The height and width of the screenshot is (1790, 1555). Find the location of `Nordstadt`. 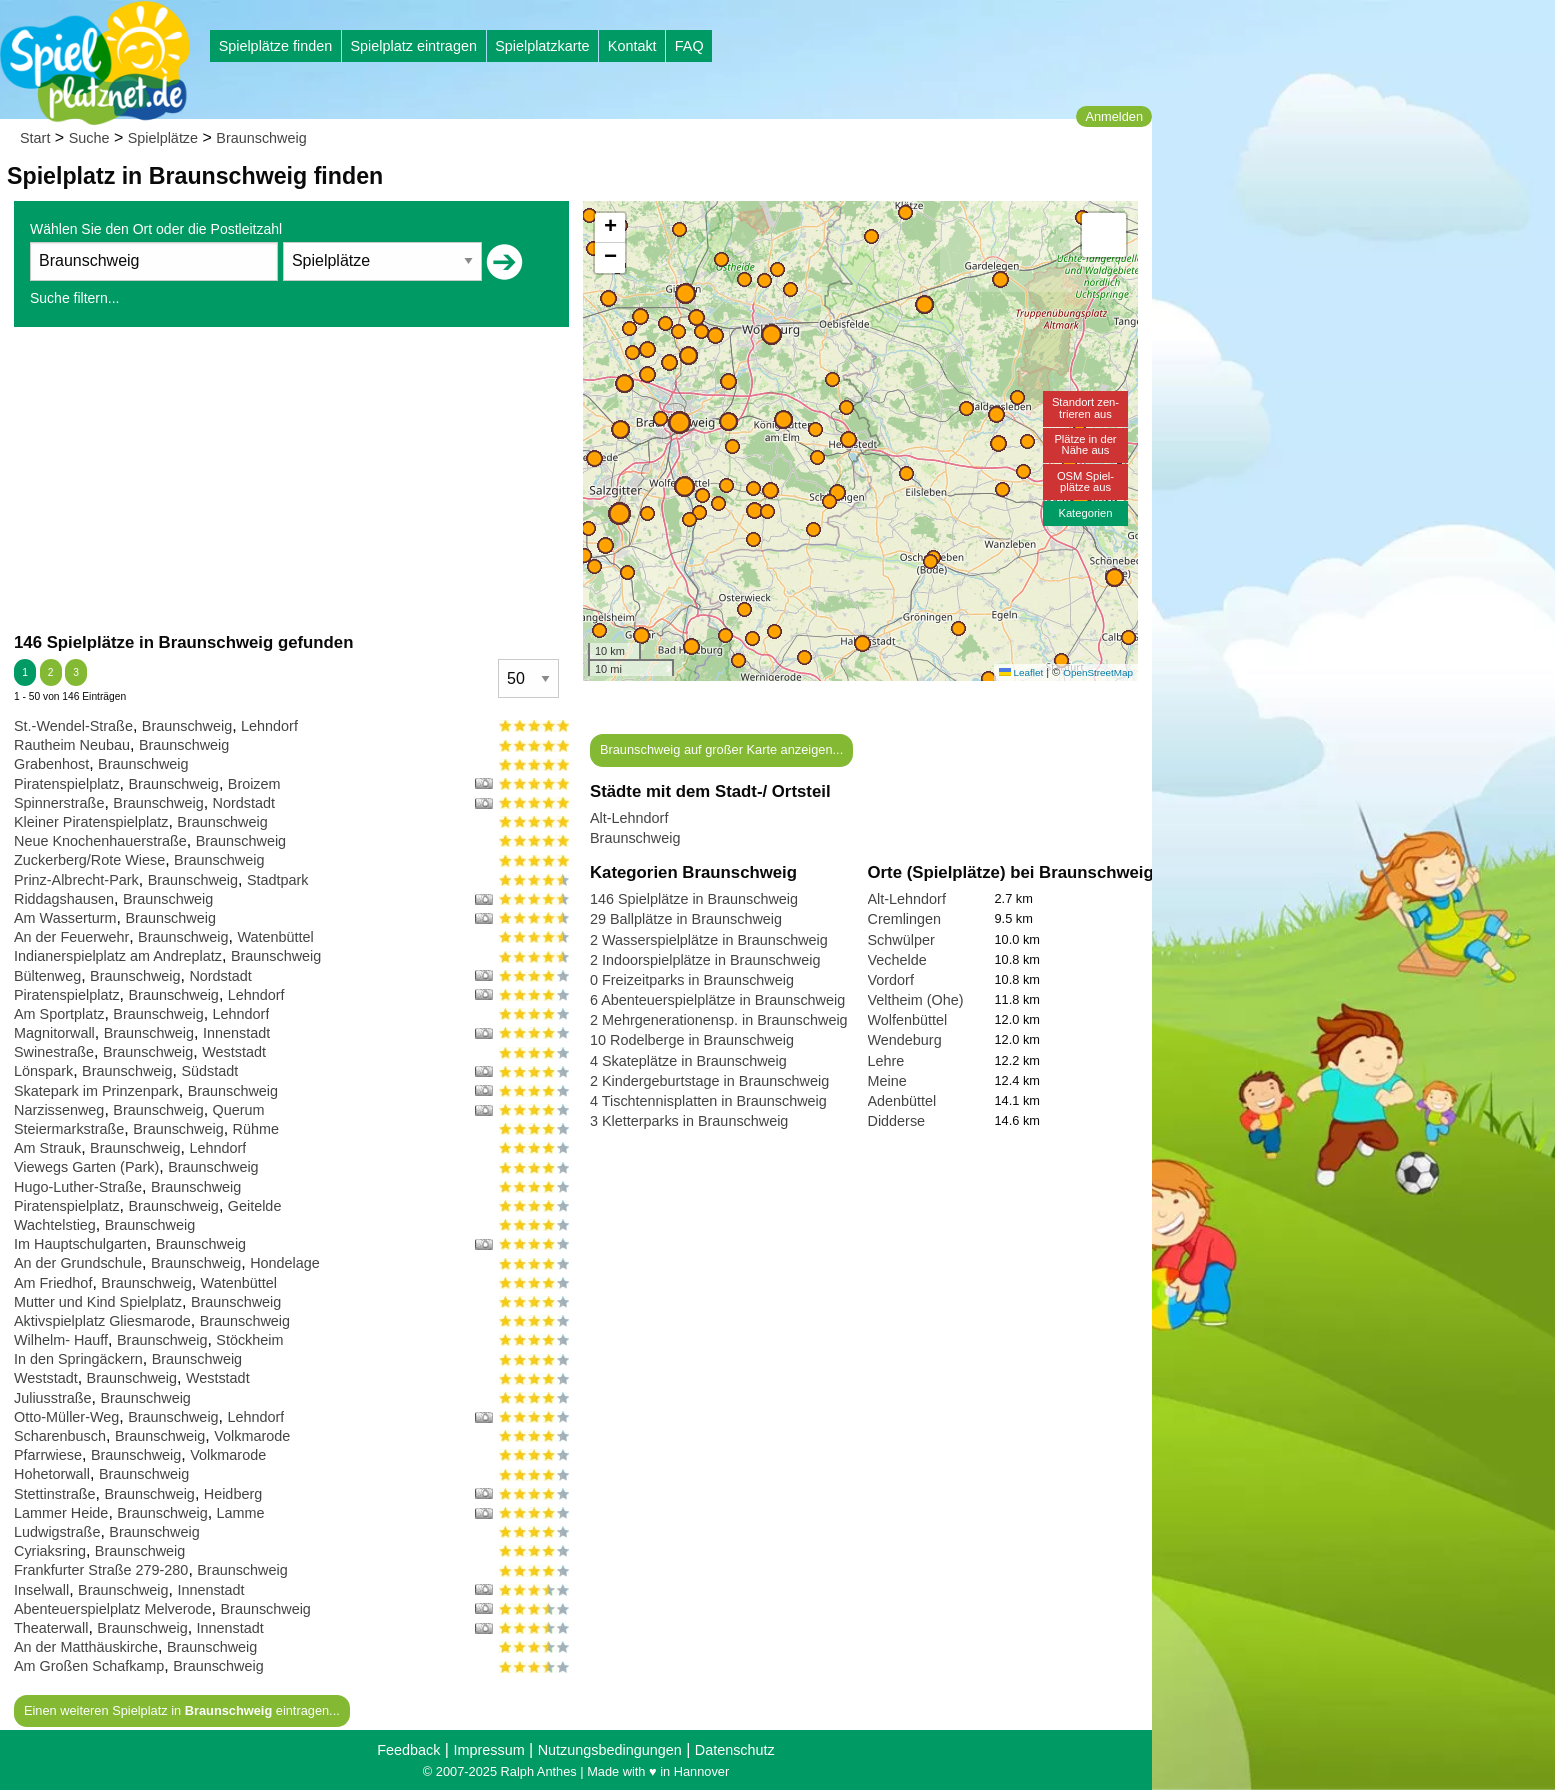

Nordstadt is located at coordinates (244, 803).